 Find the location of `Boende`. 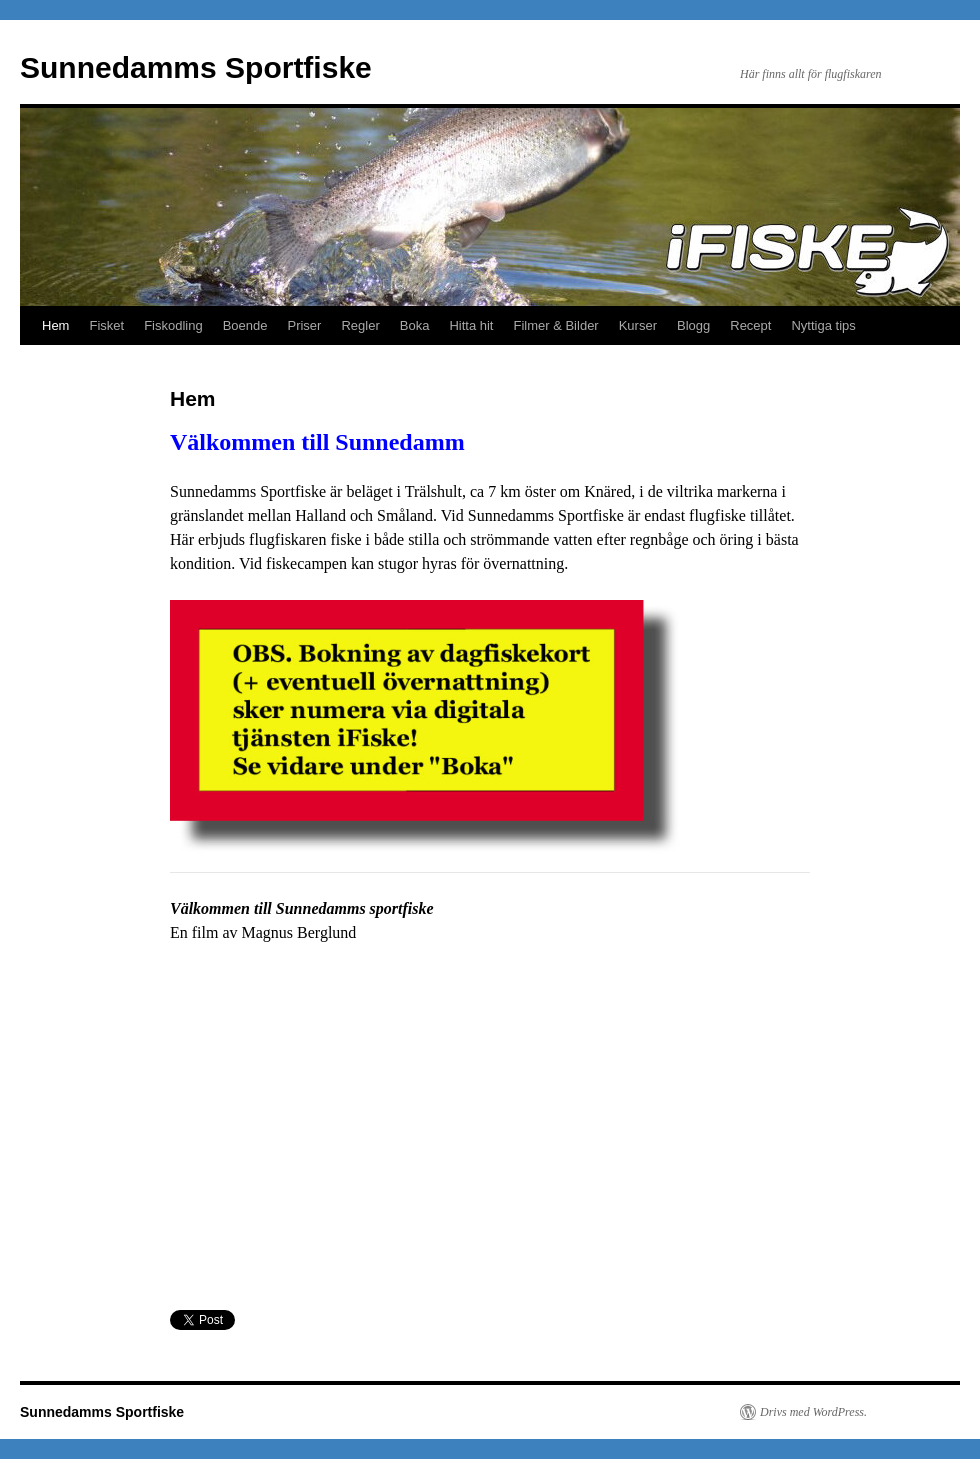

Boende is located at coordinates (245, 325).